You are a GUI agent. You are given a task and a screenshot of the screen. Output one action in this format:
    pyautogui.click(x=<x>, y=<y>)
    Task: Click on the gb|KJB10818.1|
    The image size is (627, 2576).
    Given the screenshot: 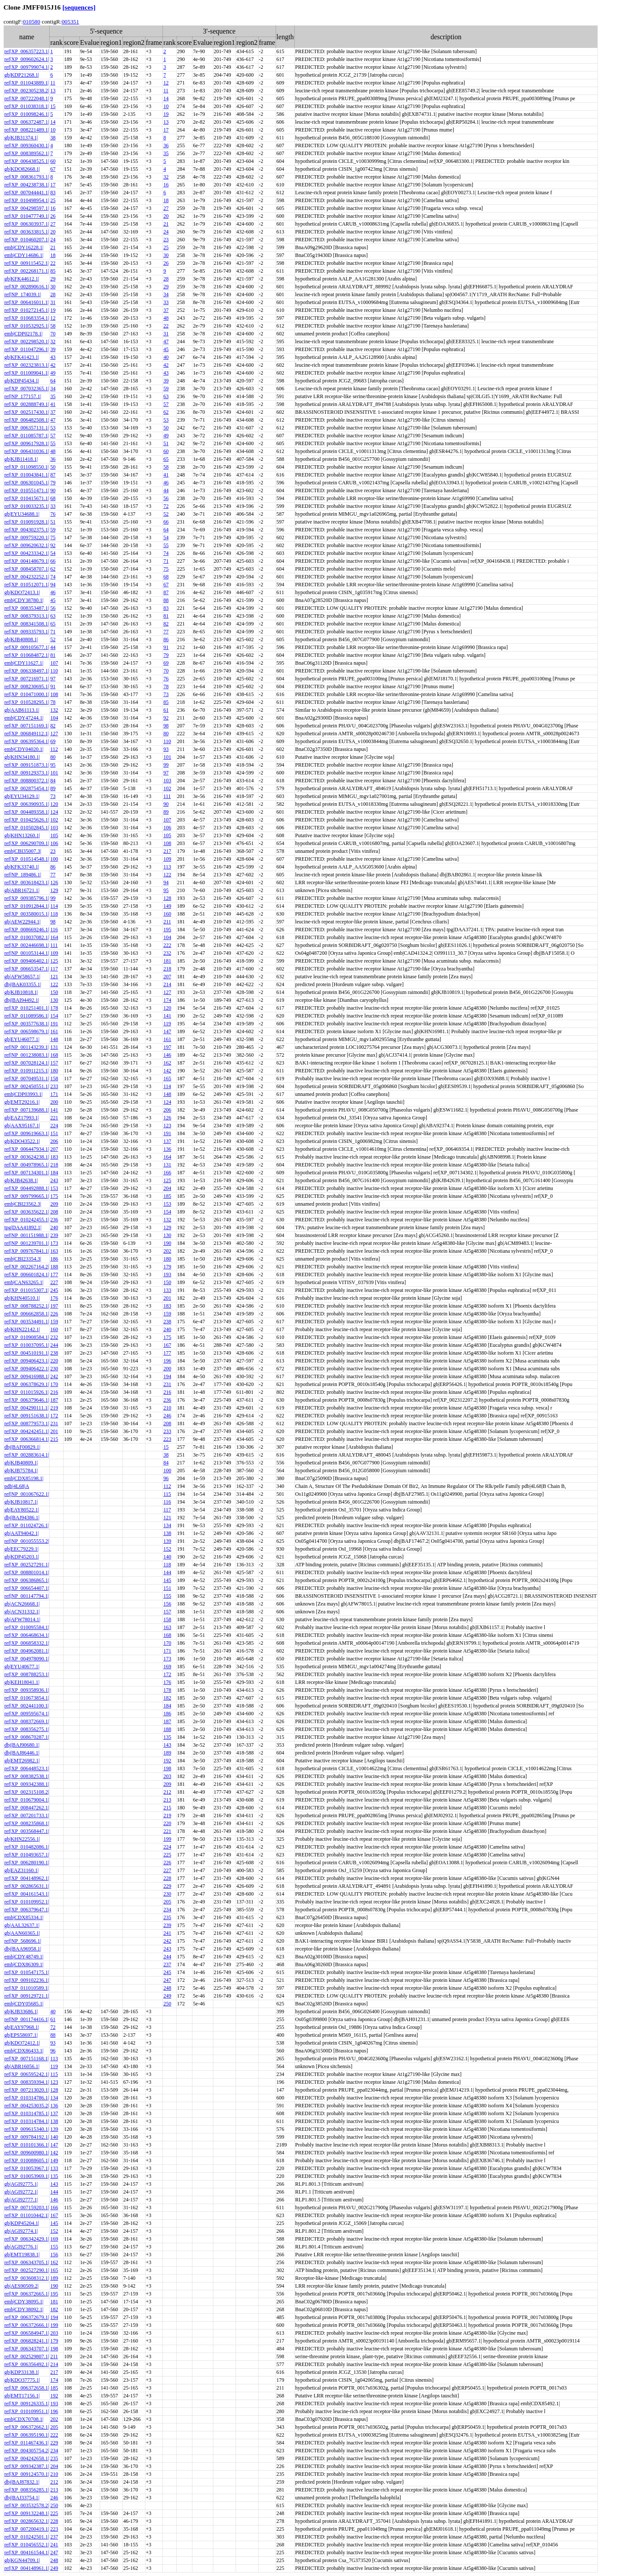 What is the action you would take?
    pyautogui.click(x=21, y=992)
    